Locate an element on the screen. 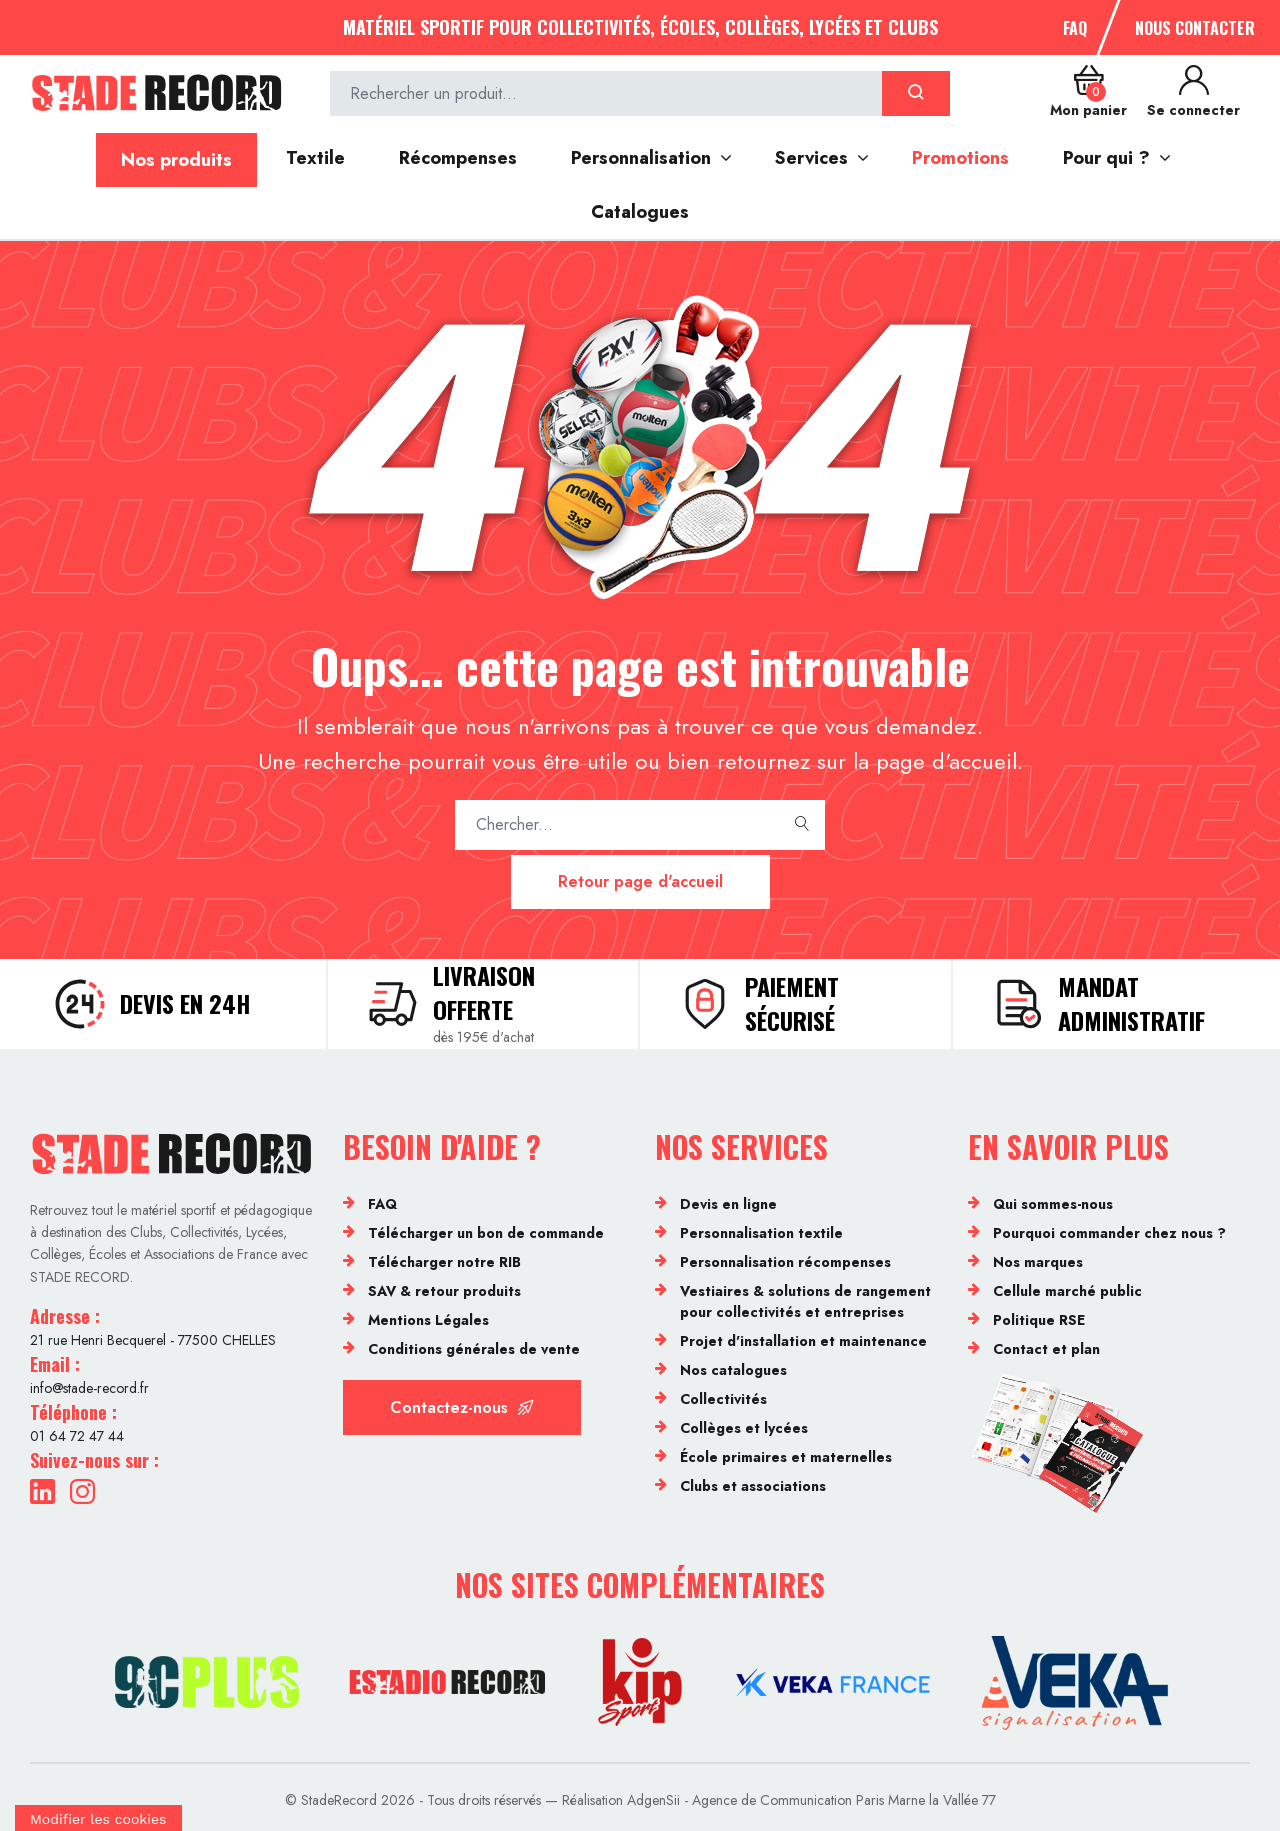  Collectivités is located at coordinates (723, 1399).